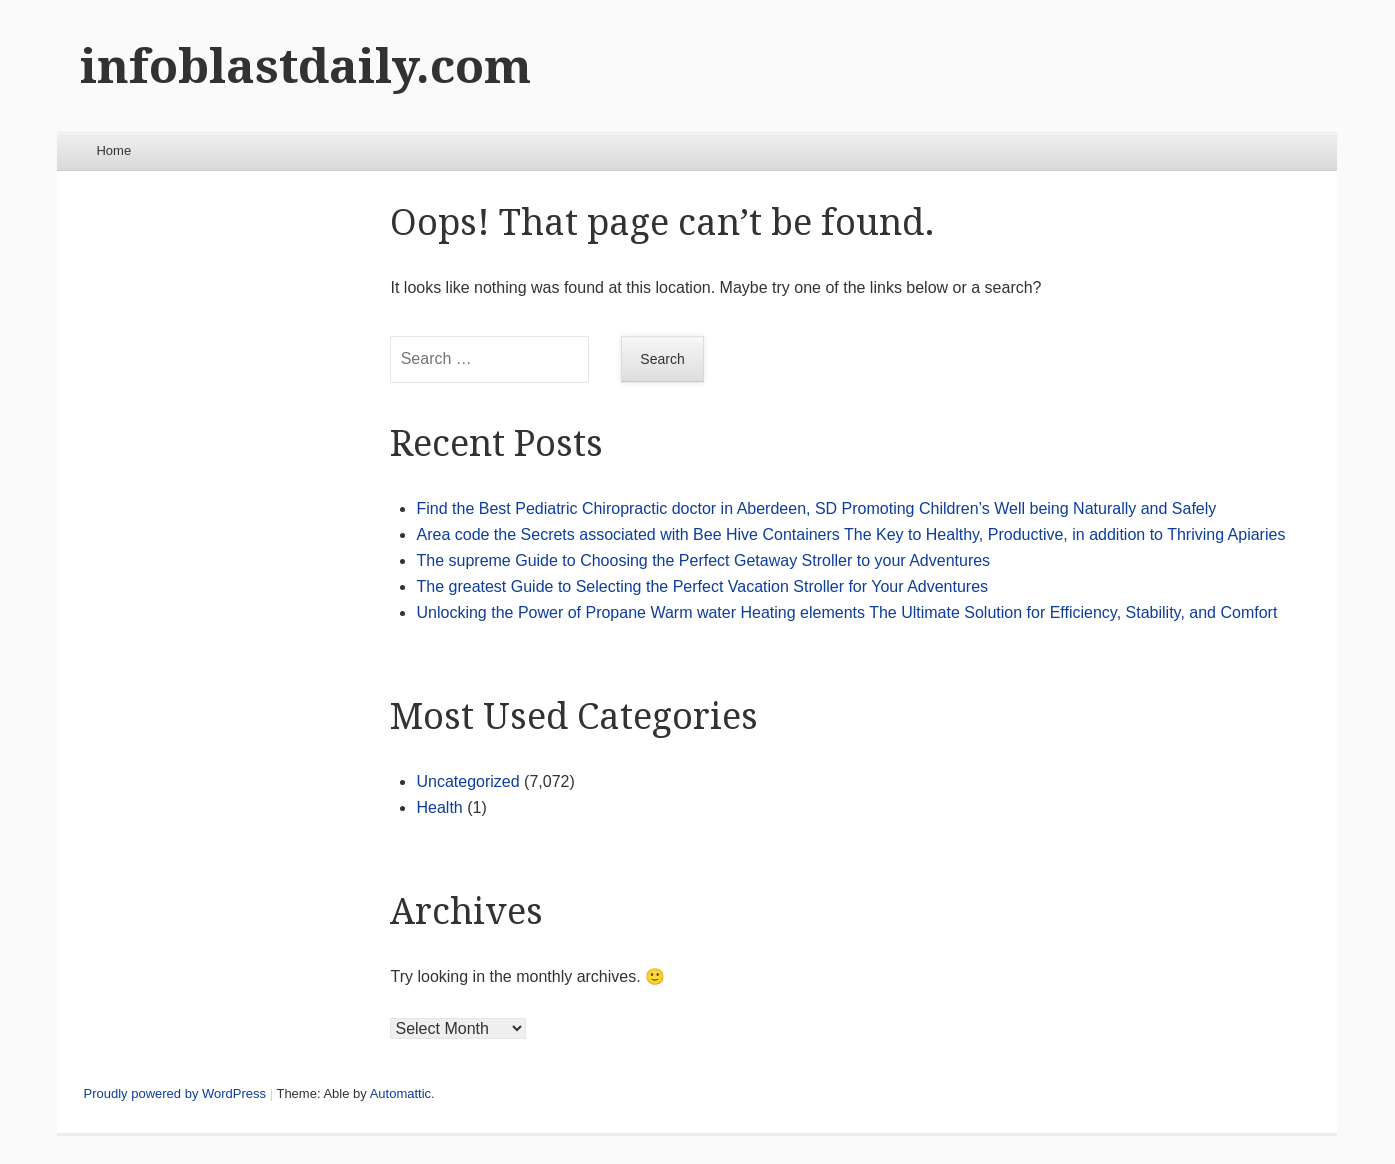  Describe the element at coordinates (400, 1093) in the screenshot. I see `Automattic` at that location.